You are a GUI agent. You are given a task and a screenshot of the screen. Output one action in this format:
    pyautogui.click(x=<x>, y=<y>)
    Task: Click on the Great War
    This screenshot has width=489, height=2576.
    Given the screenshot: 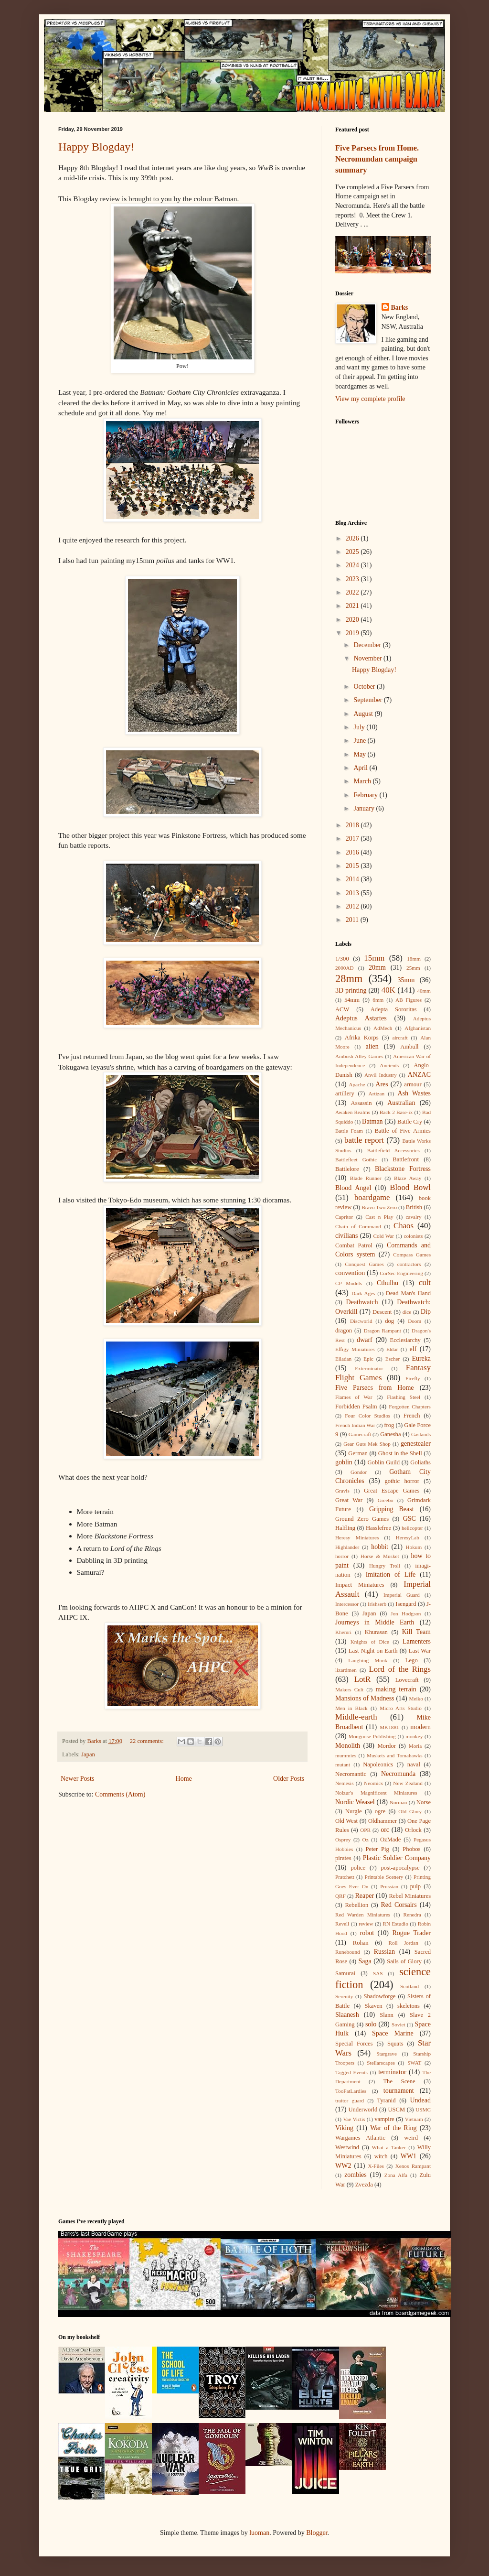 What is the action you would take?
    pyautogui.click(x=348, y=1500)
    